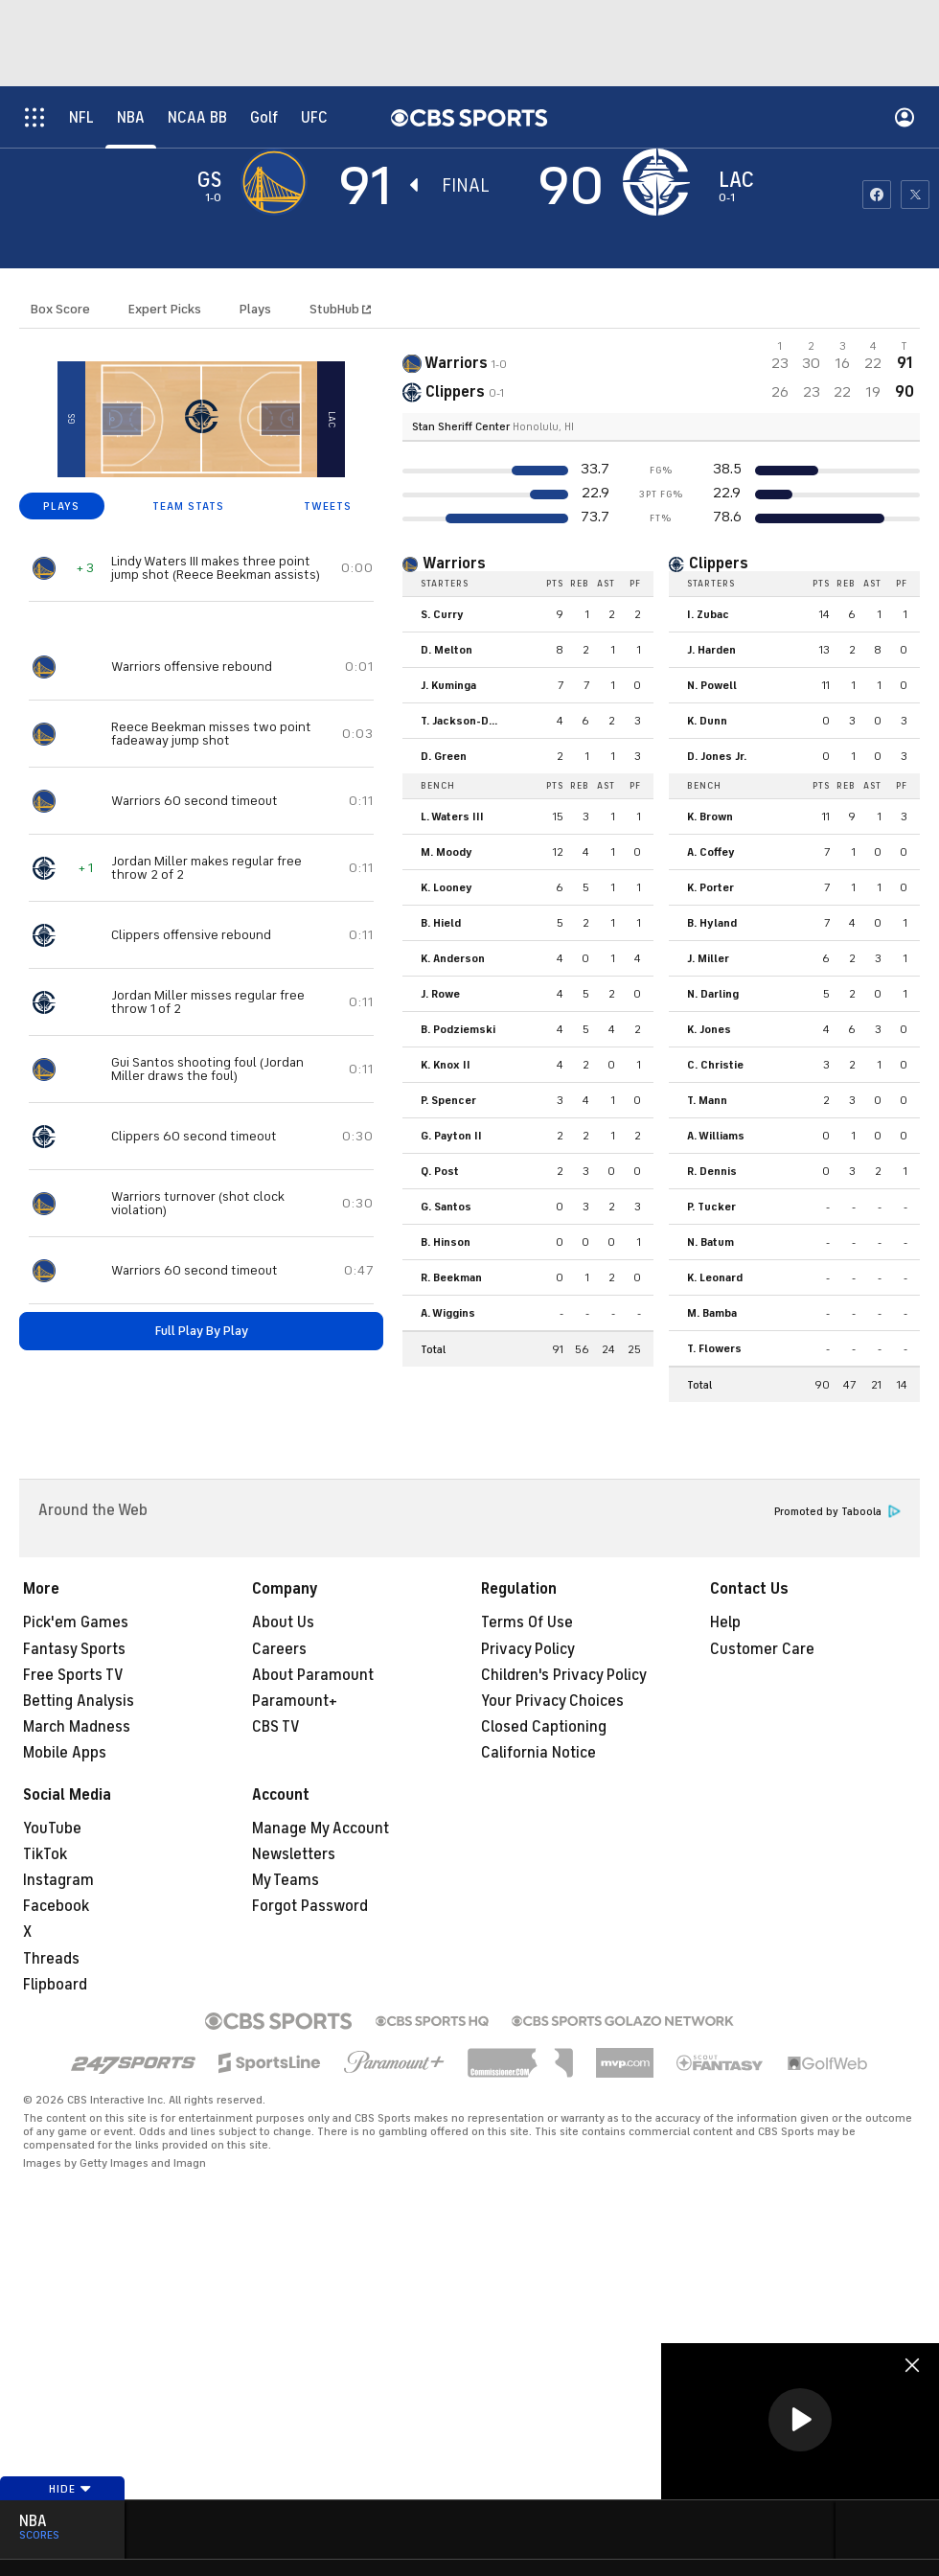  Describe the element at coordinates (448, 1100) in the screenshot. I see `P. Spencer` at that location.